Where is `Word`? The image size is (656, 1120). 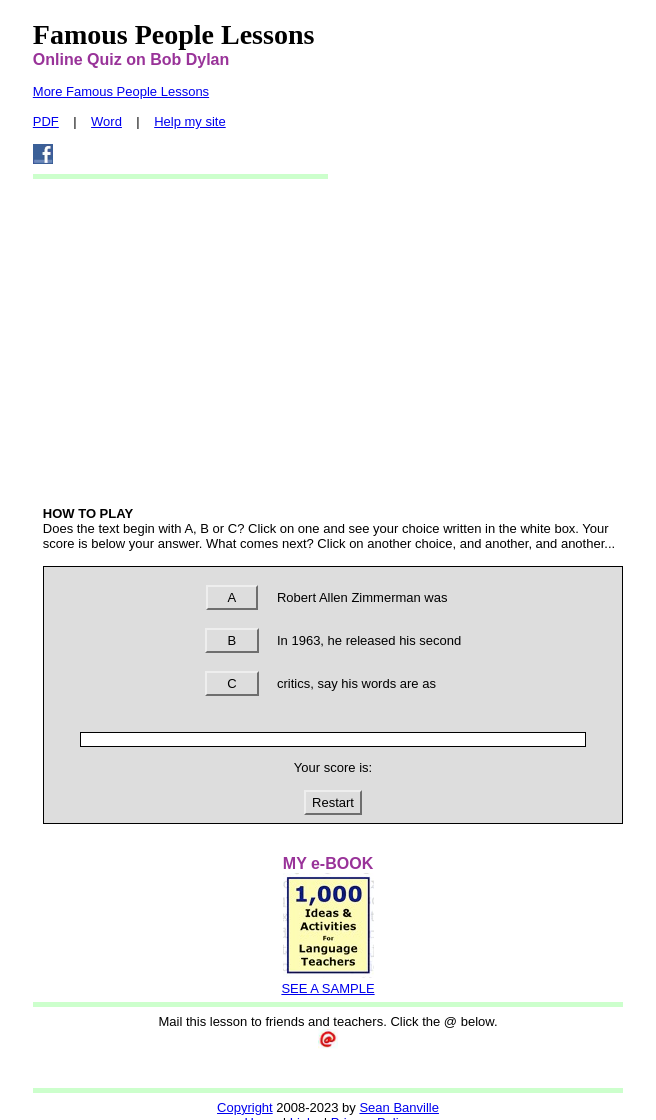
Word is located at coordinates (106, 121).